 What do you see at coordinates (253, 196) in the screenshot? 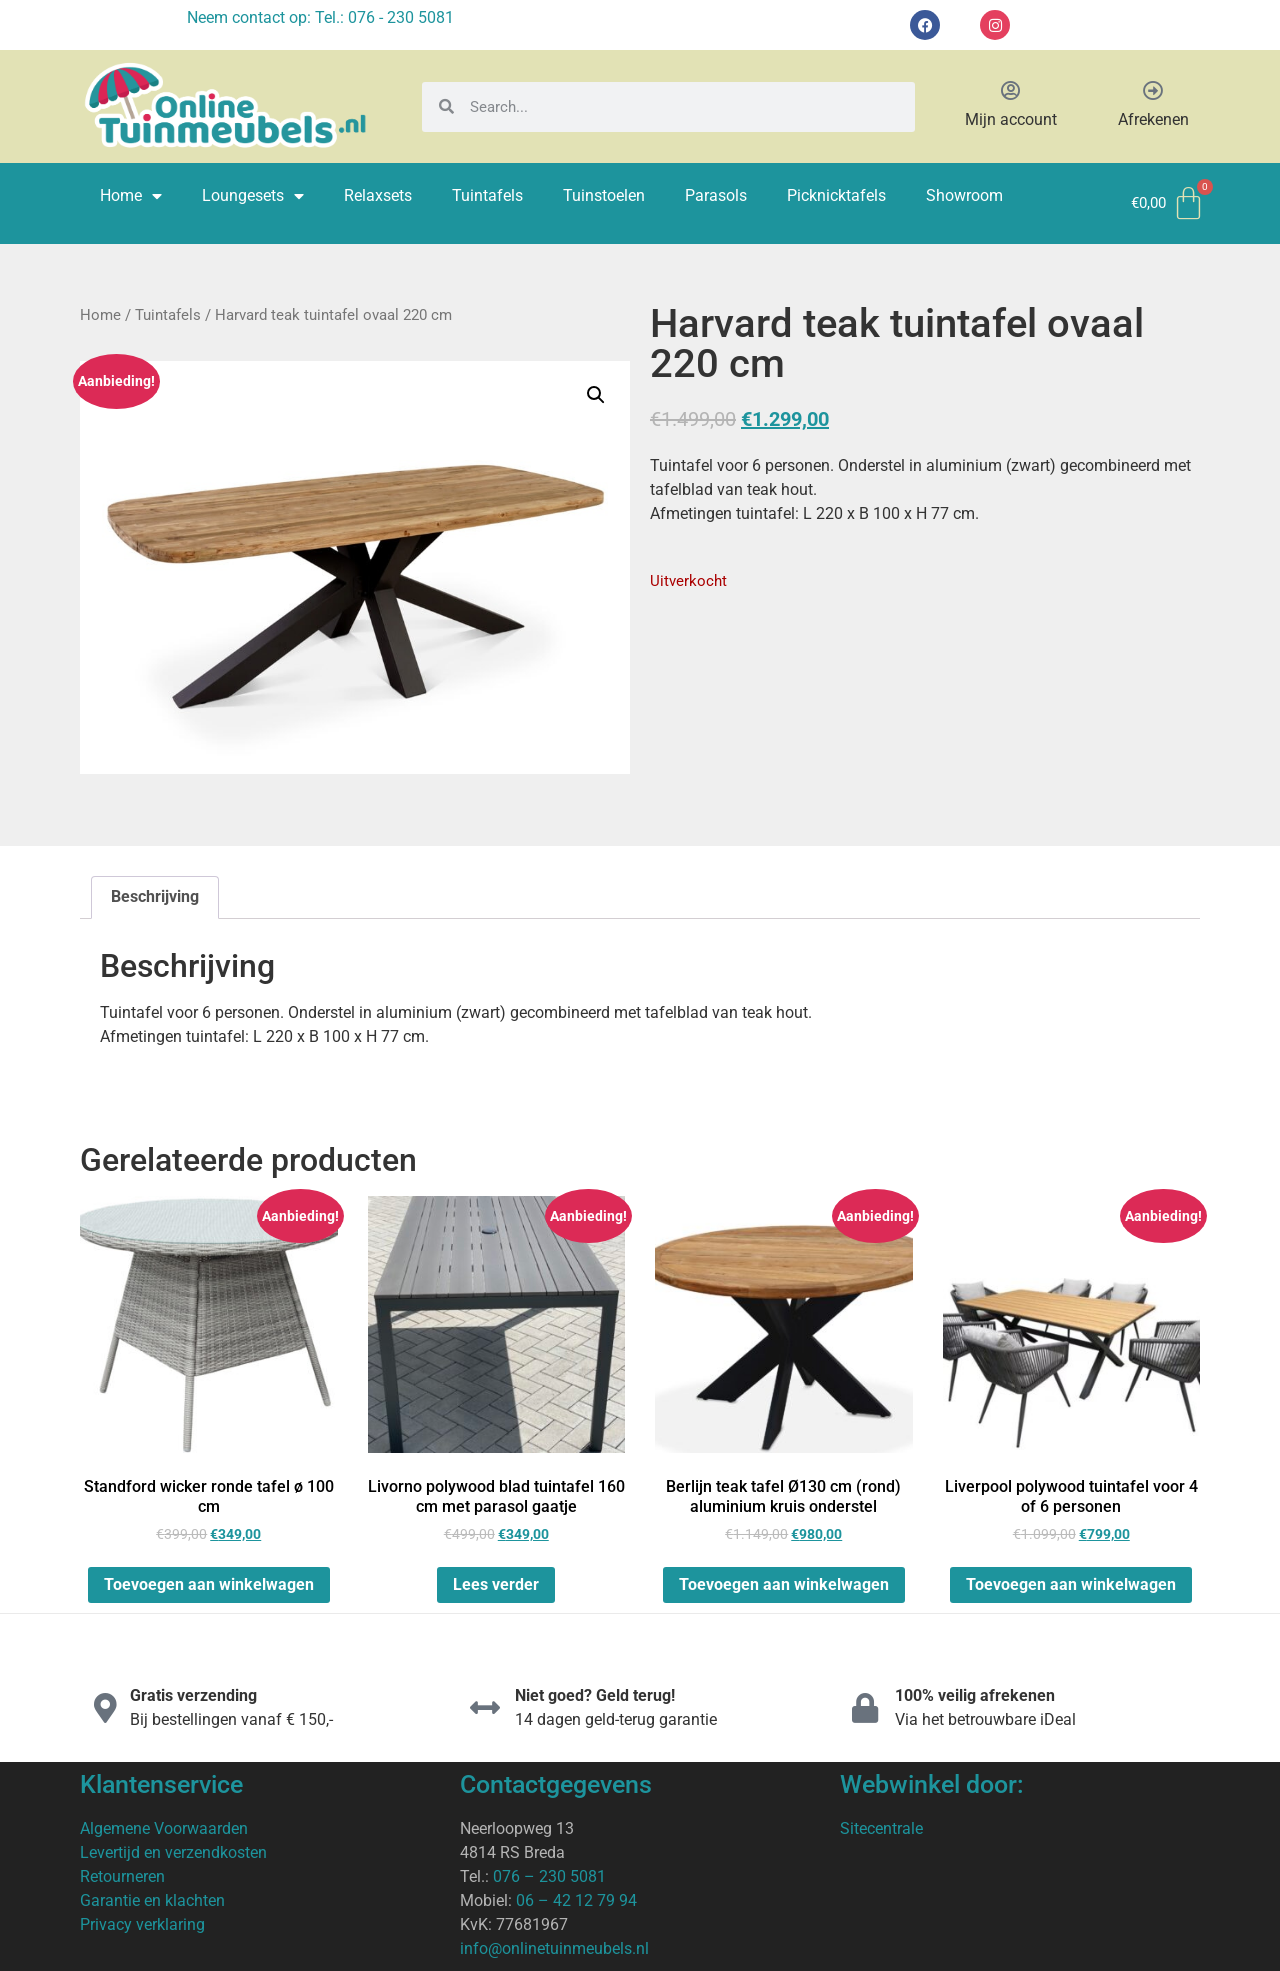
I see `Loungesets` at bounding box center [253, 196].